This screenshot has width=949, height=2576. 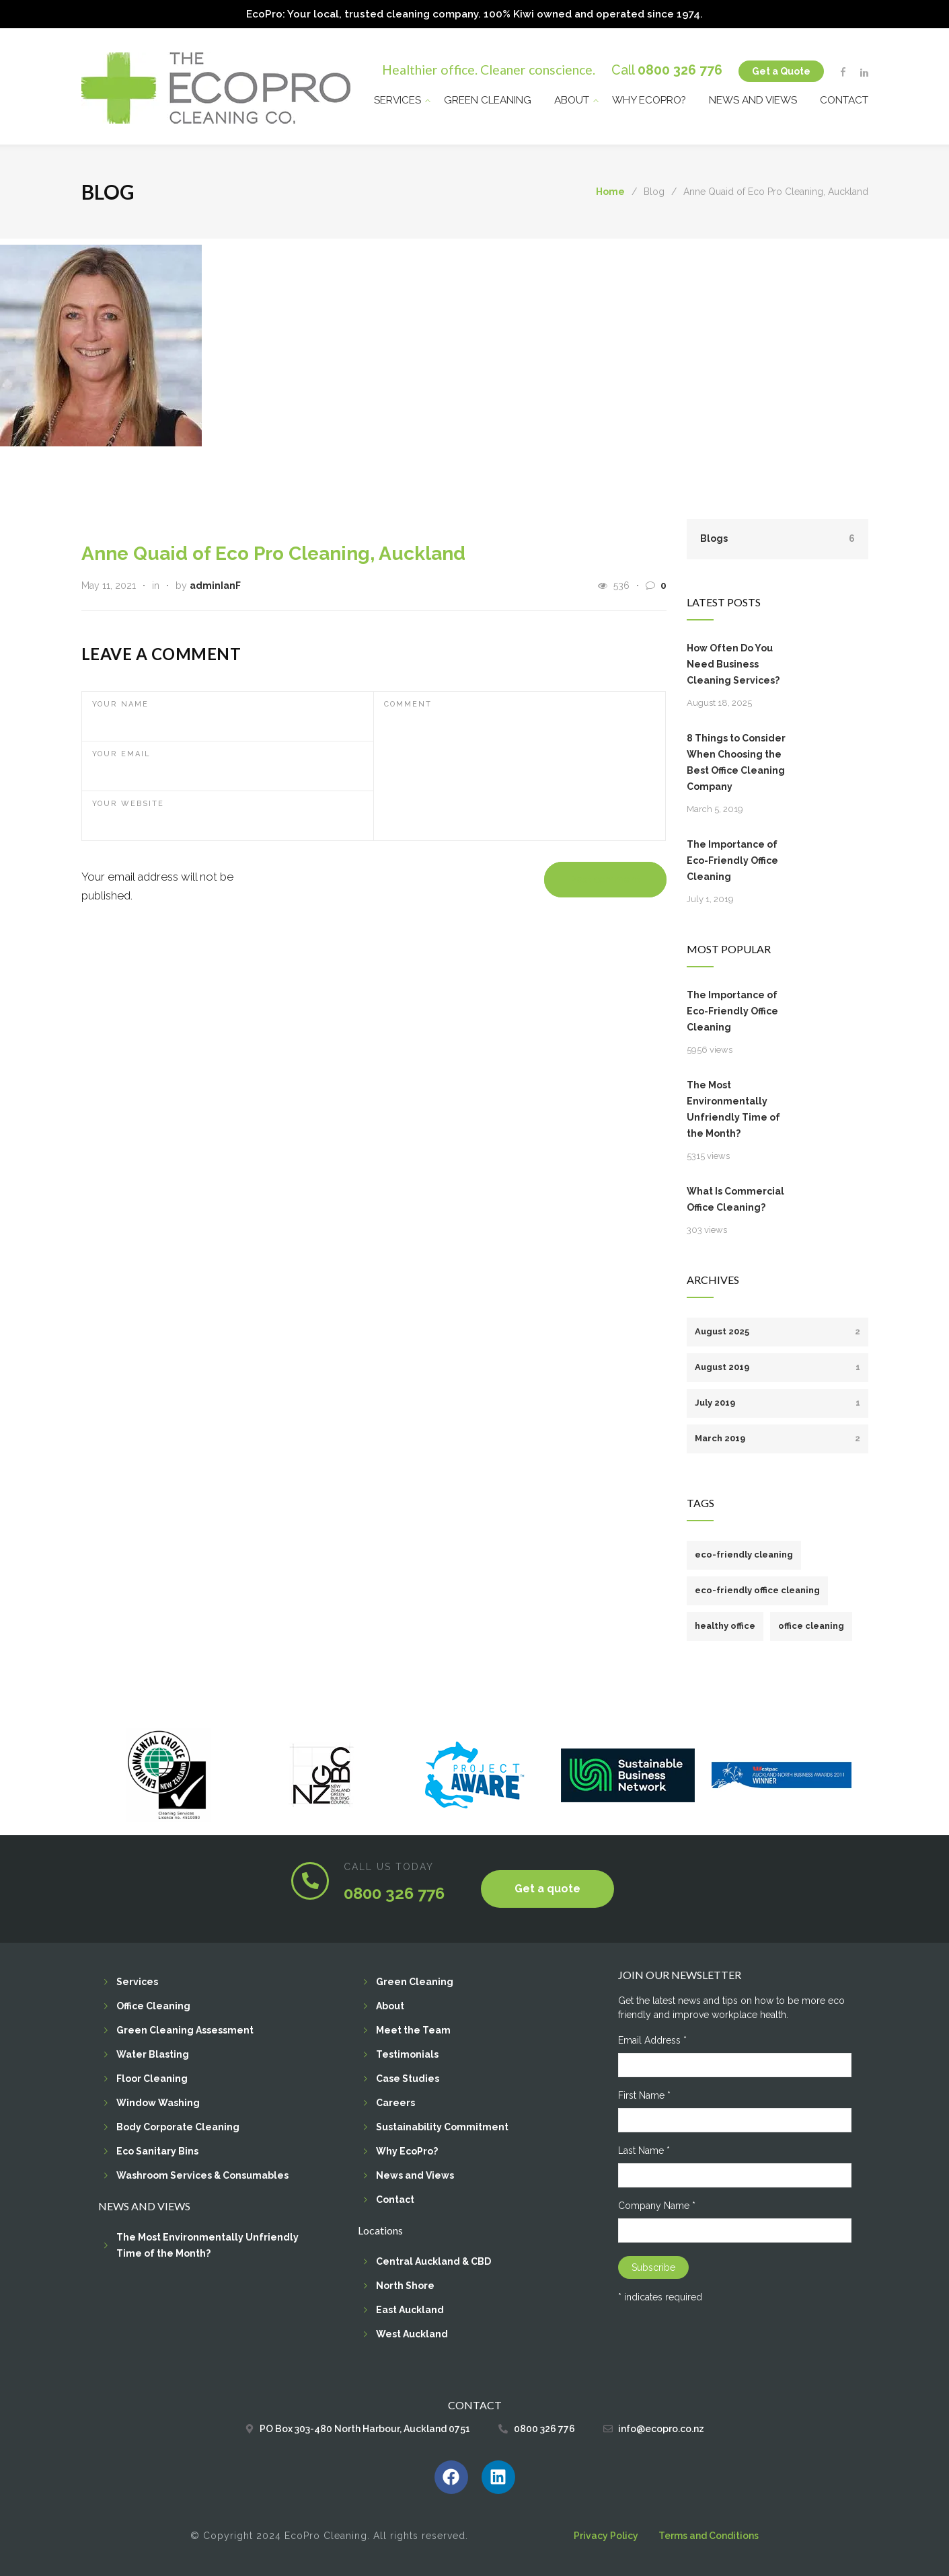 What do you see at coordinates (652, 2039) in the screenshot?
I see `Email Address` at bounding box center [652, 2039].